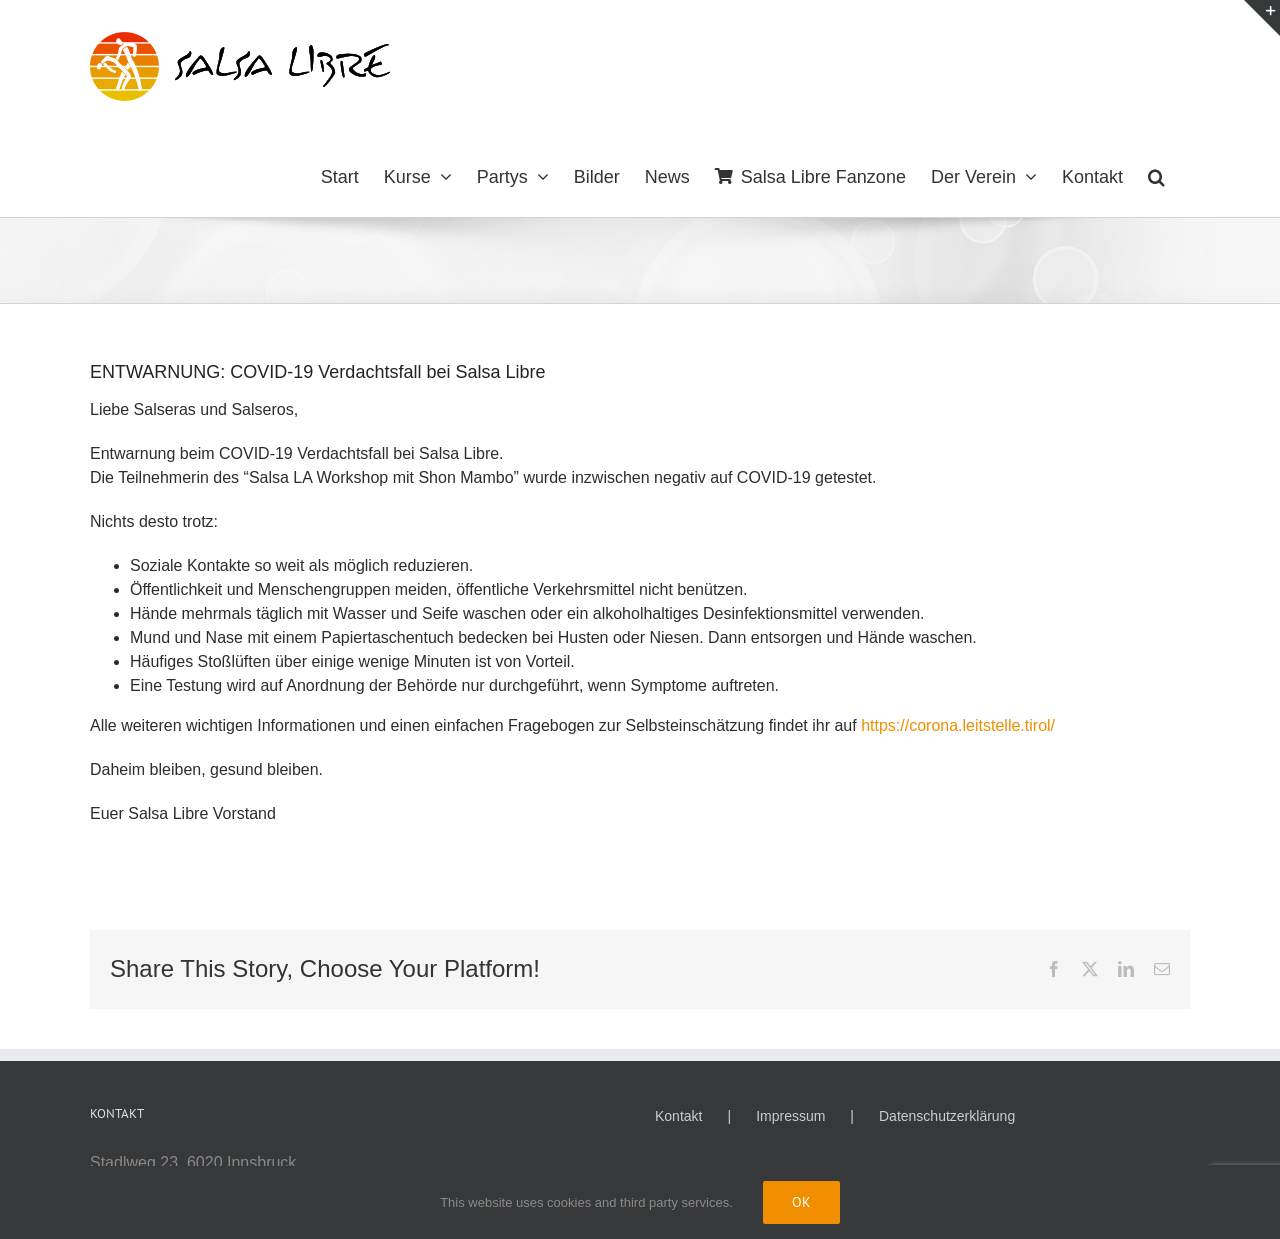 The width and height of the screenshot is (1280, 1239). I want to click on Kontakt, so click(678, 1116).